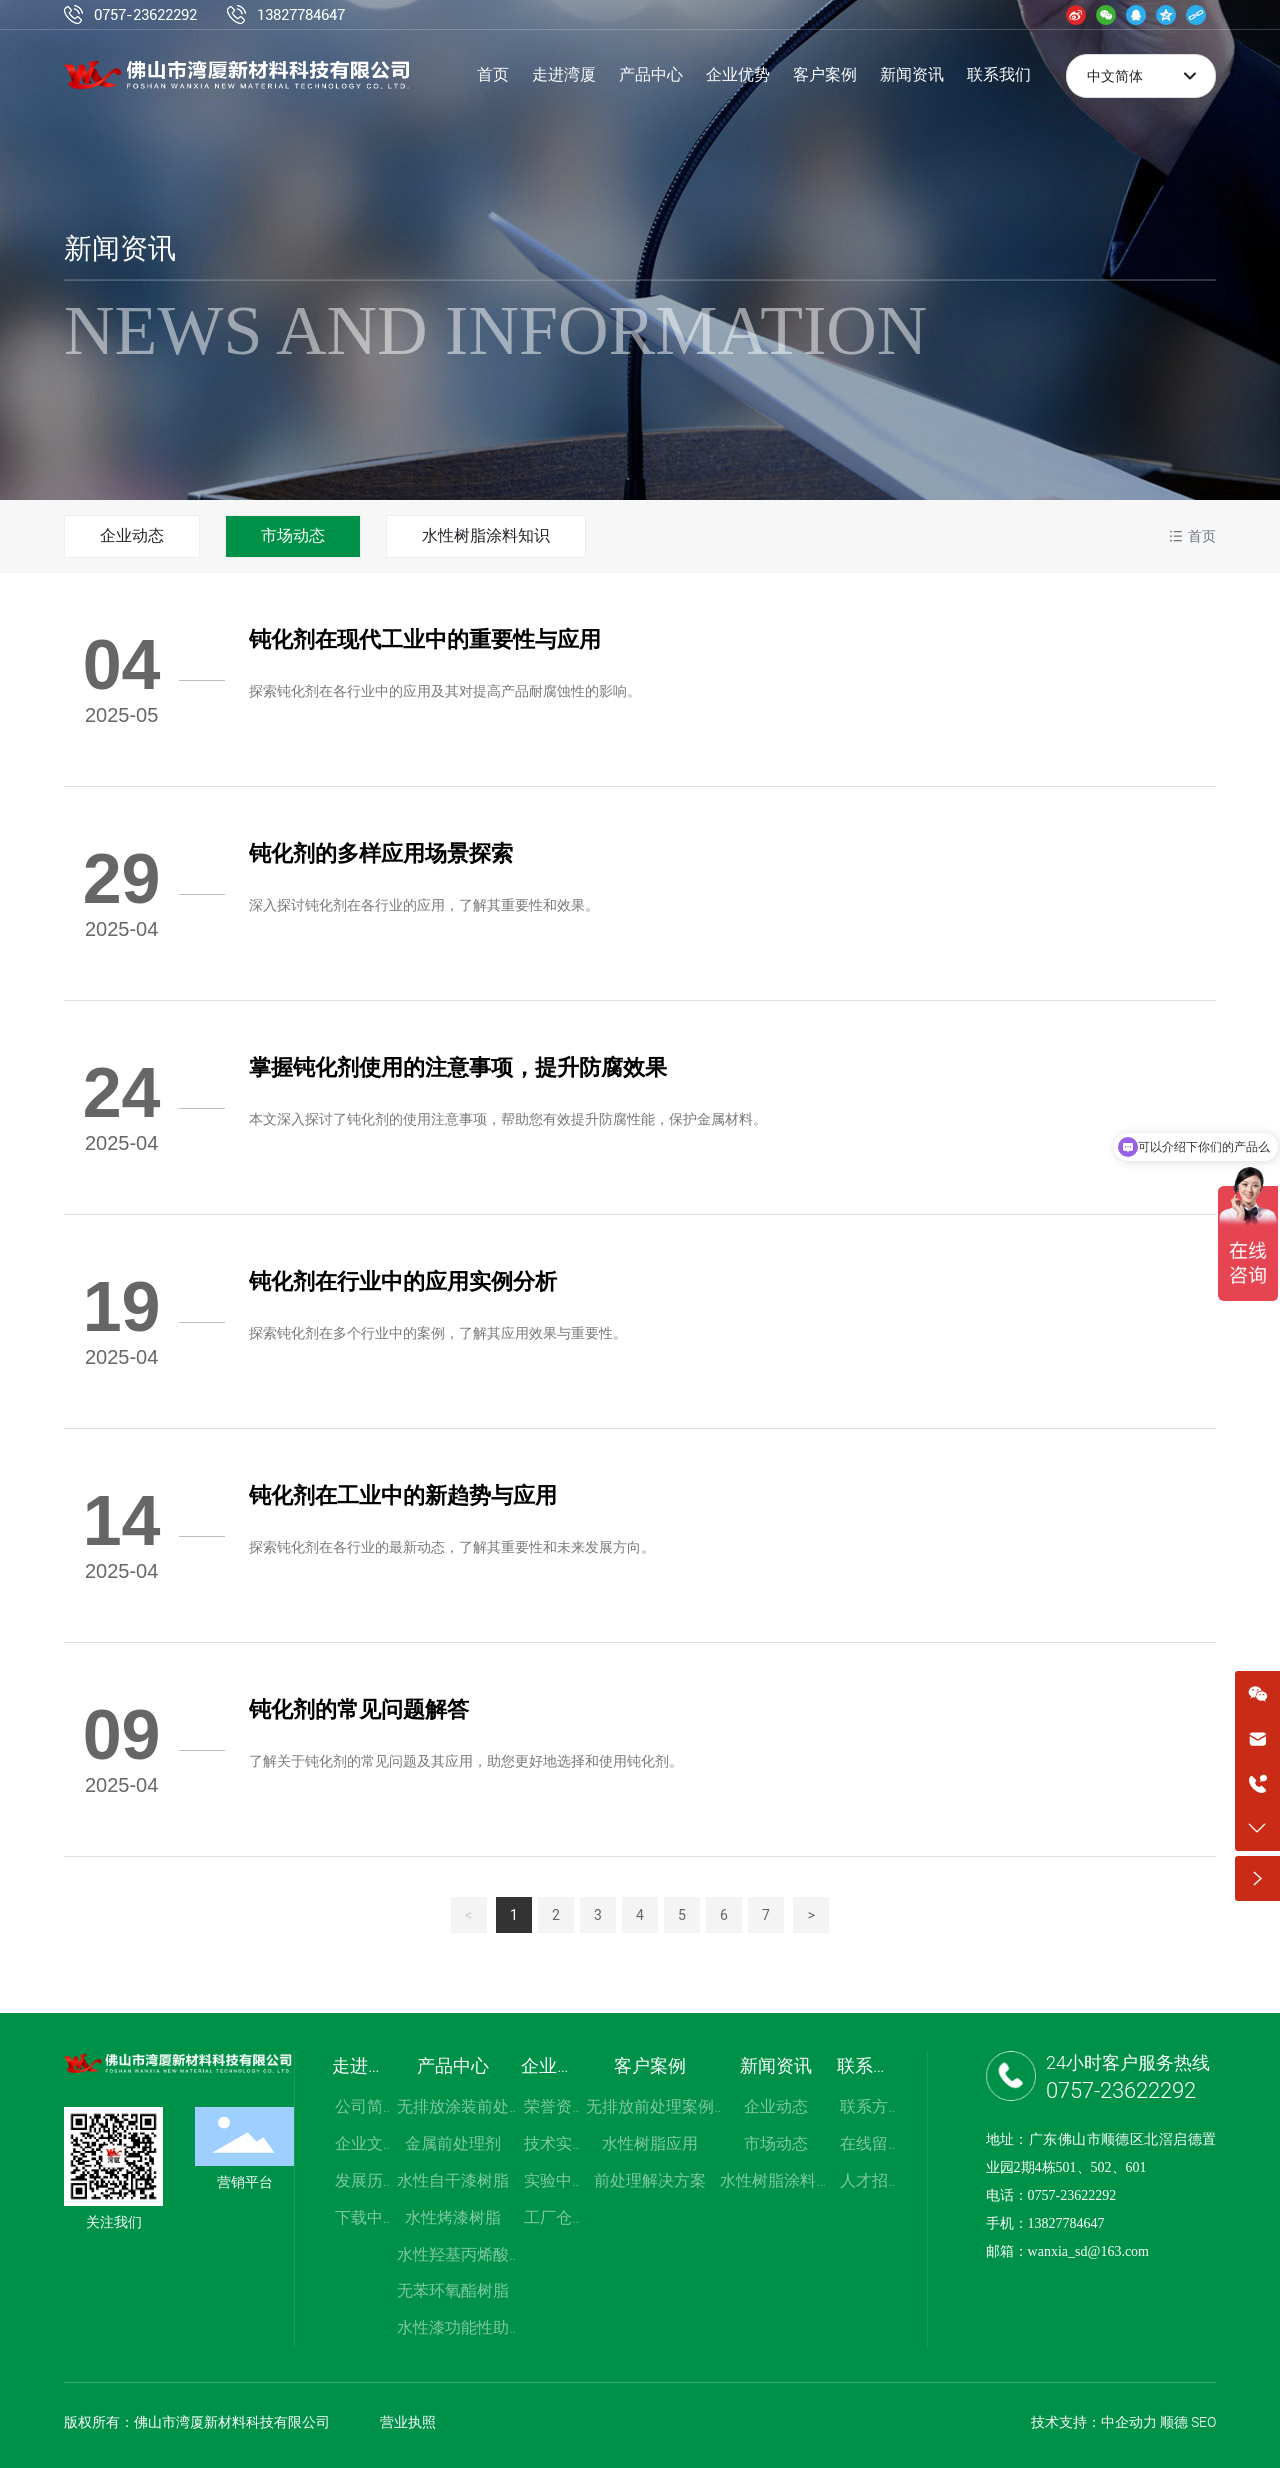 Image resolution: width=1280 pixels, height=2468 pixels. I want to click on 钝化剂的多样应用场景探索, so click(381, 853).